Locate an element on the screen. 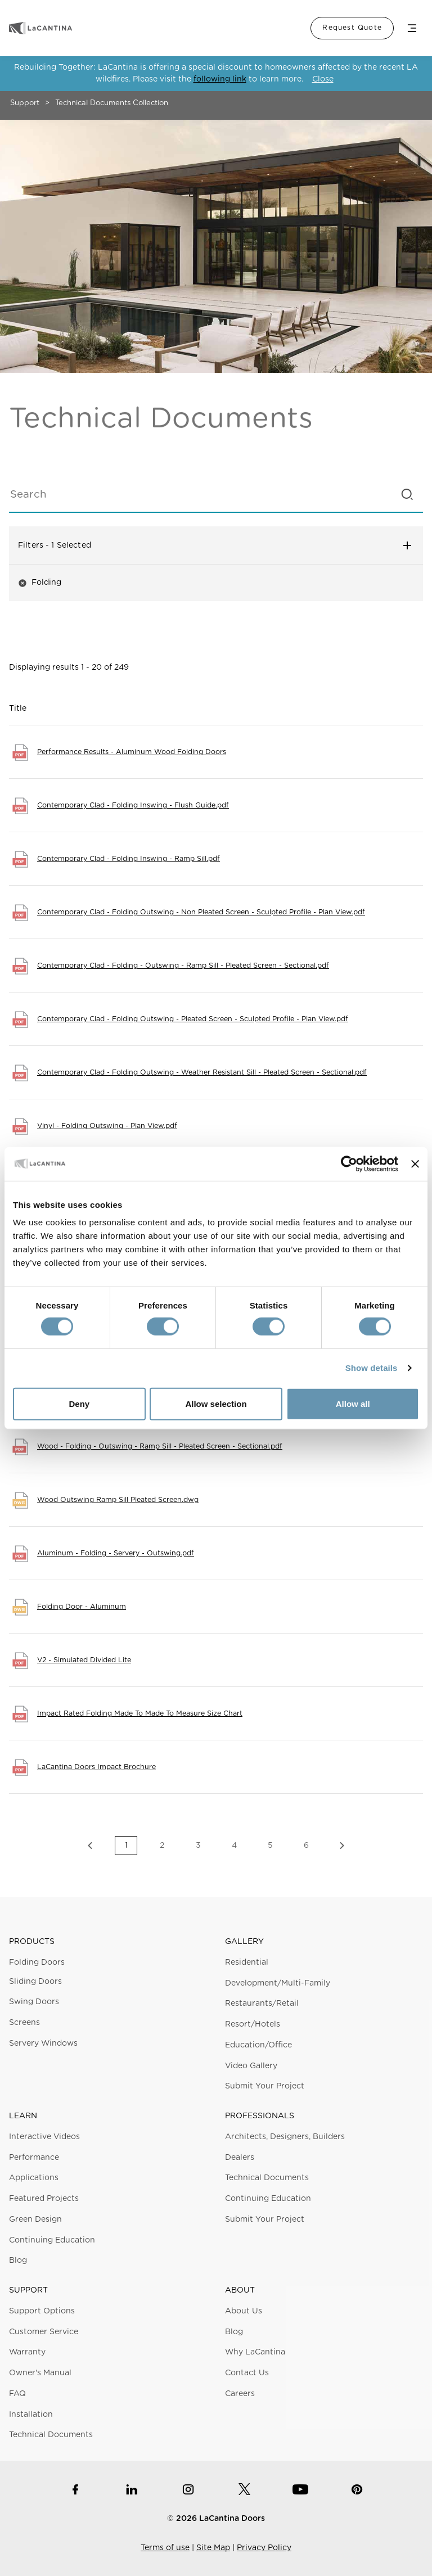 This screenshot has height=2576, width=432. Applications is located at coordinates (33, 2178).